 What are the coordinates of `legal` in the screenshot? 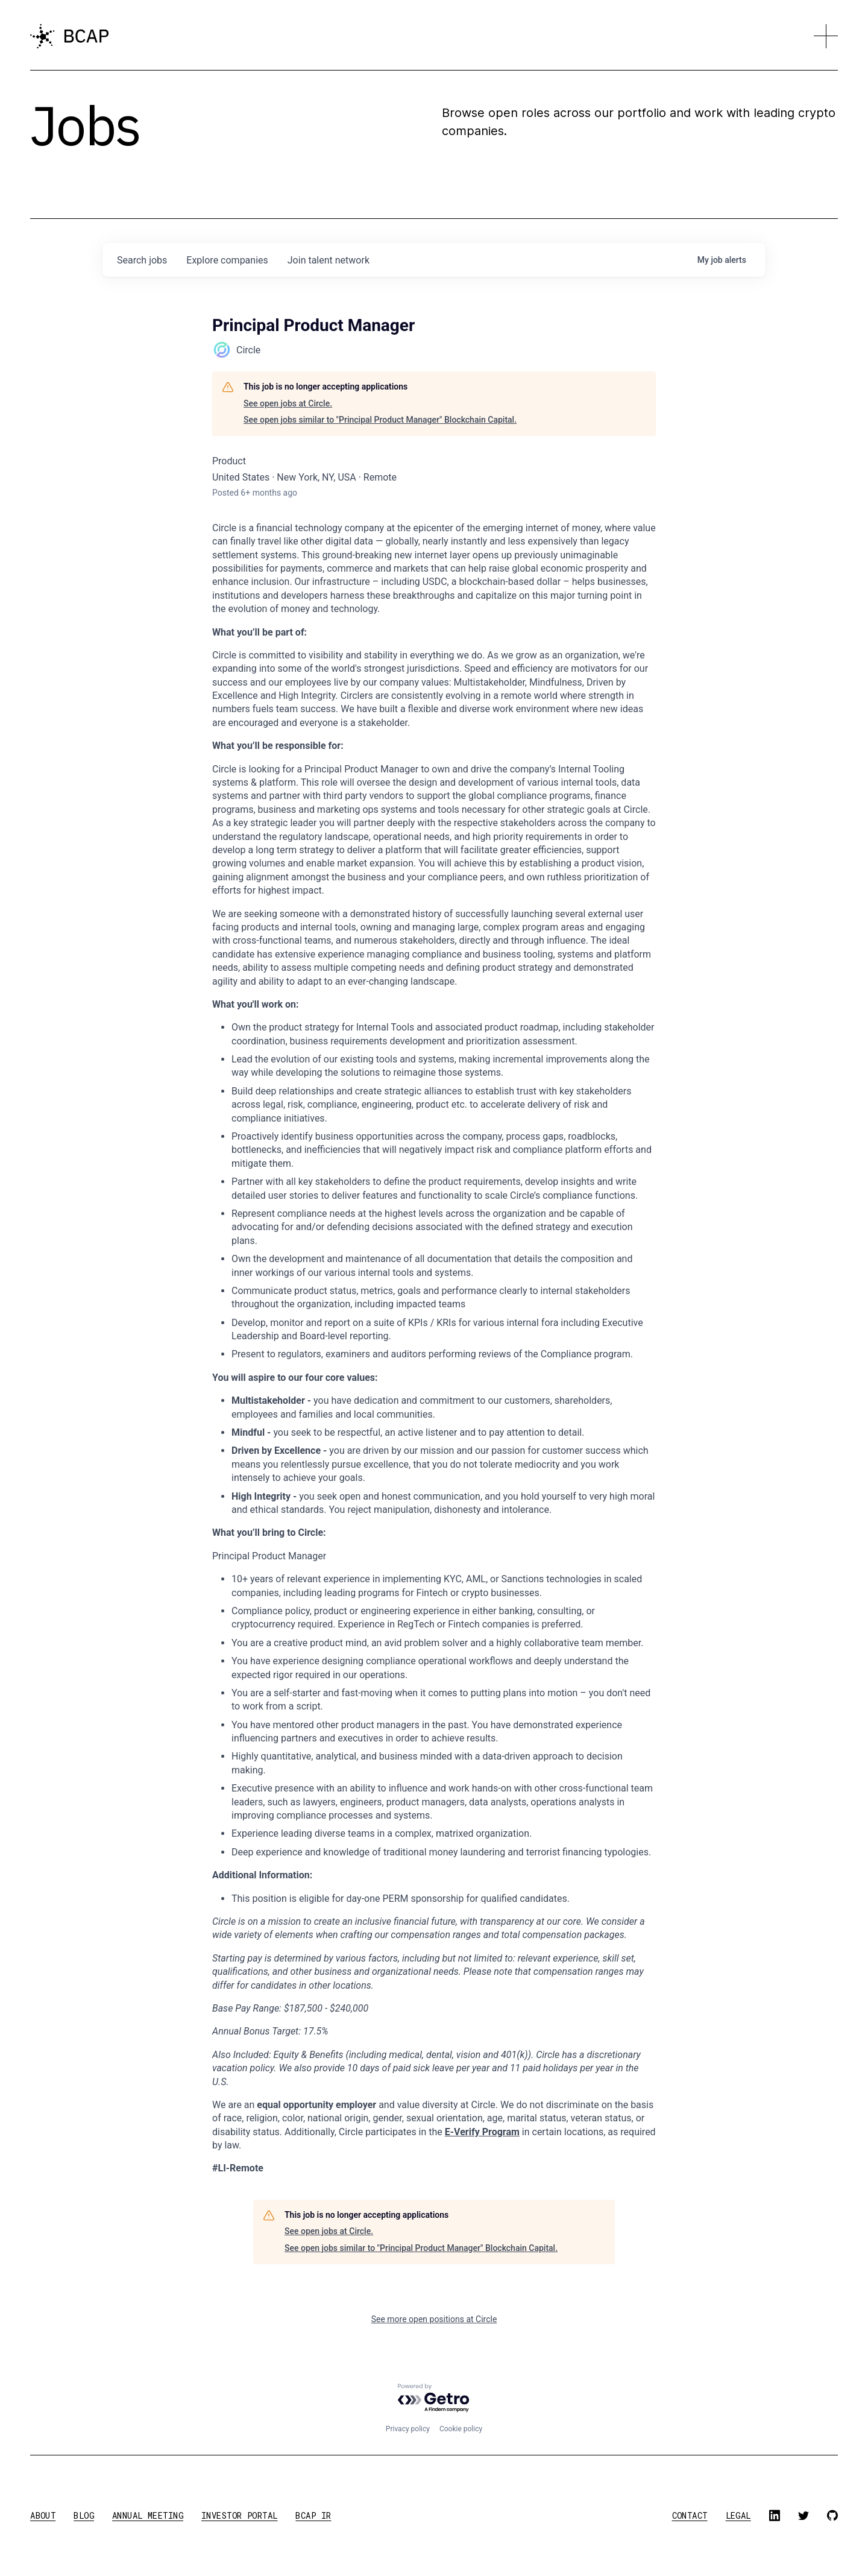 It's located at (738, 2515).